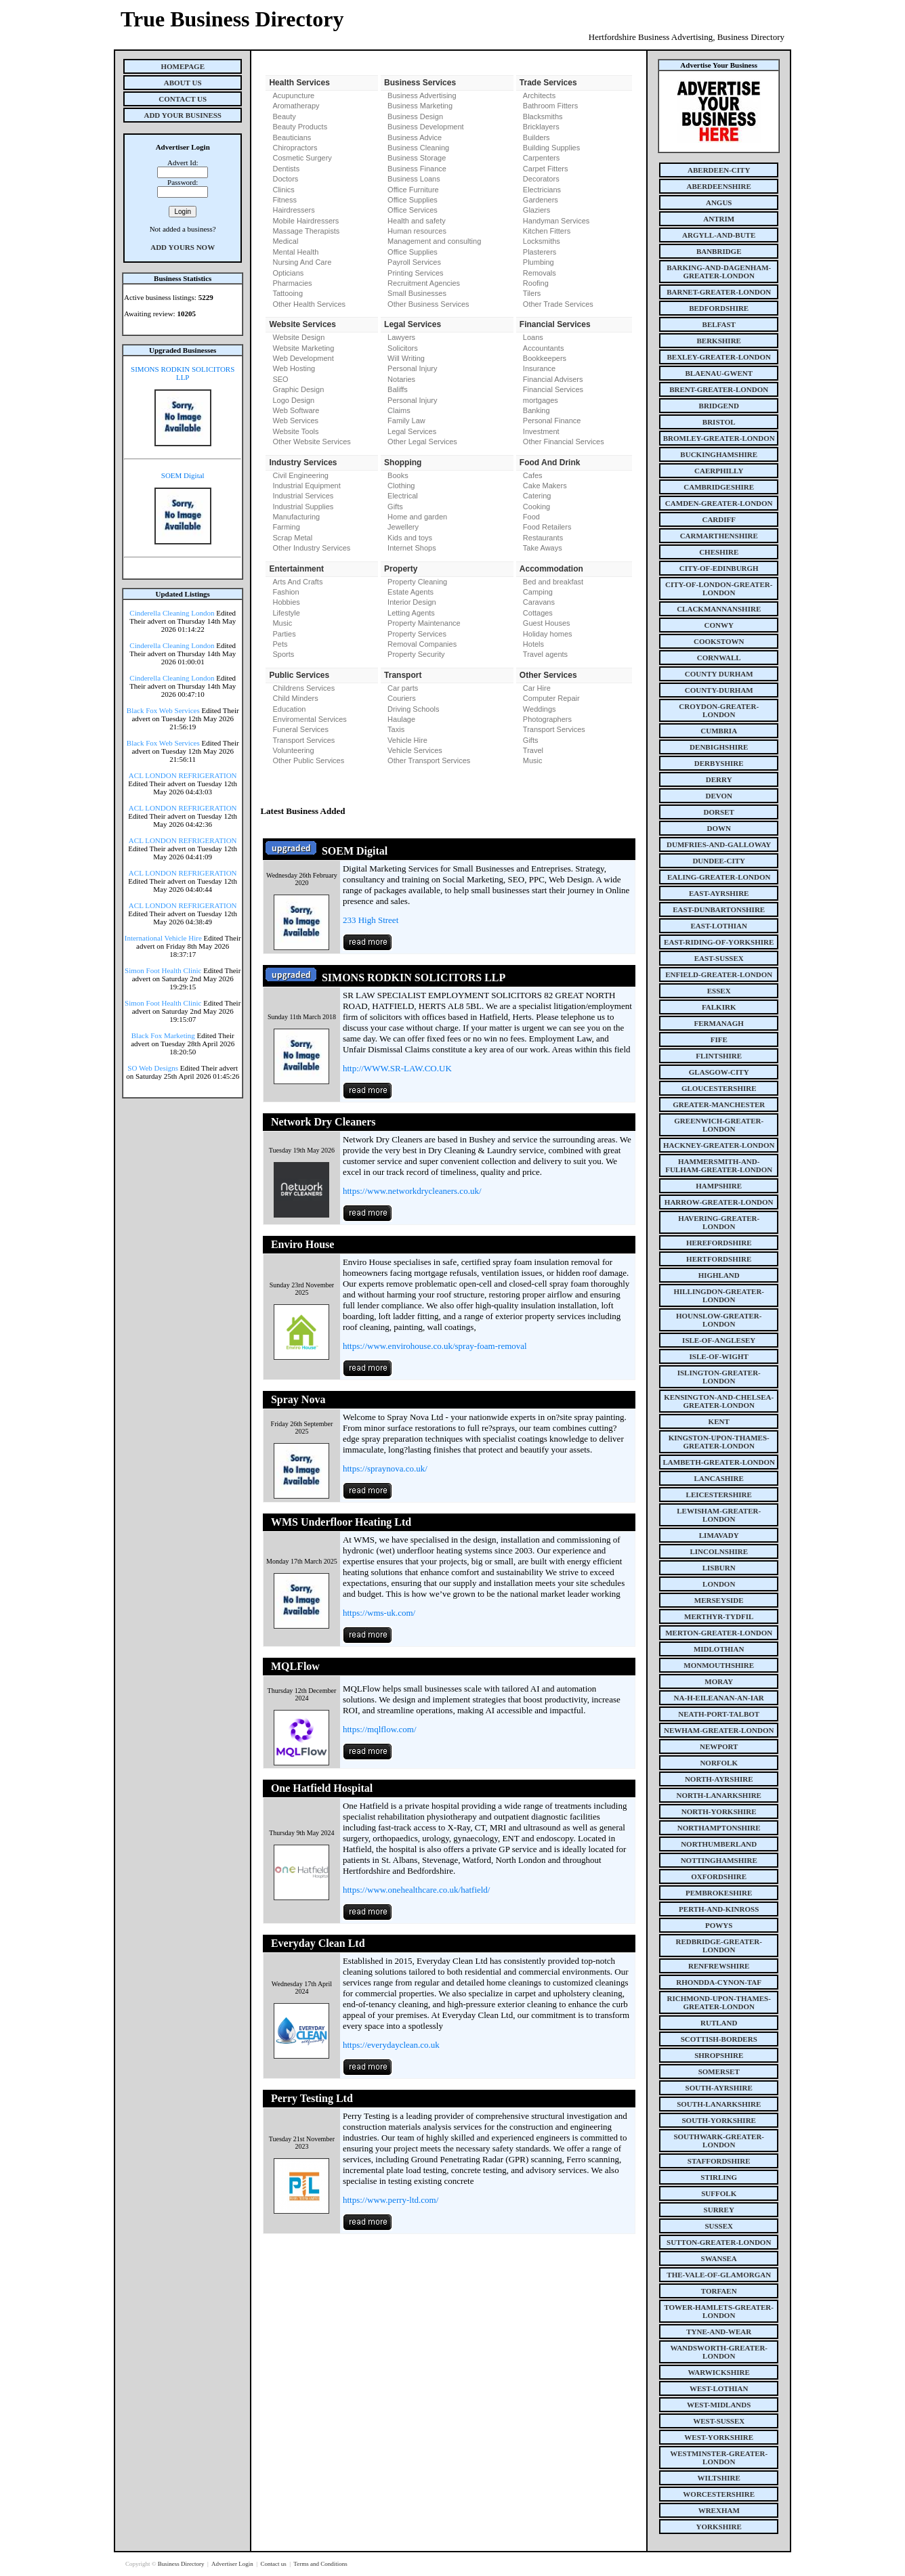 Image resolution: width=905 pixels, height=2576 pixels. I want to click on south-lanarkshire, so click(719, 2104).